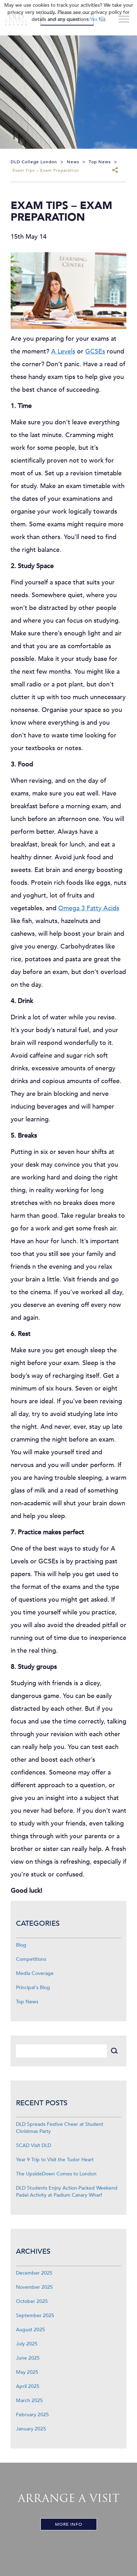 This screenshot has height=2576, width=137. What do you see at coordinates (95, 351) in the screenshot?
I see `GCSEs` at bounding box center [95, 351].